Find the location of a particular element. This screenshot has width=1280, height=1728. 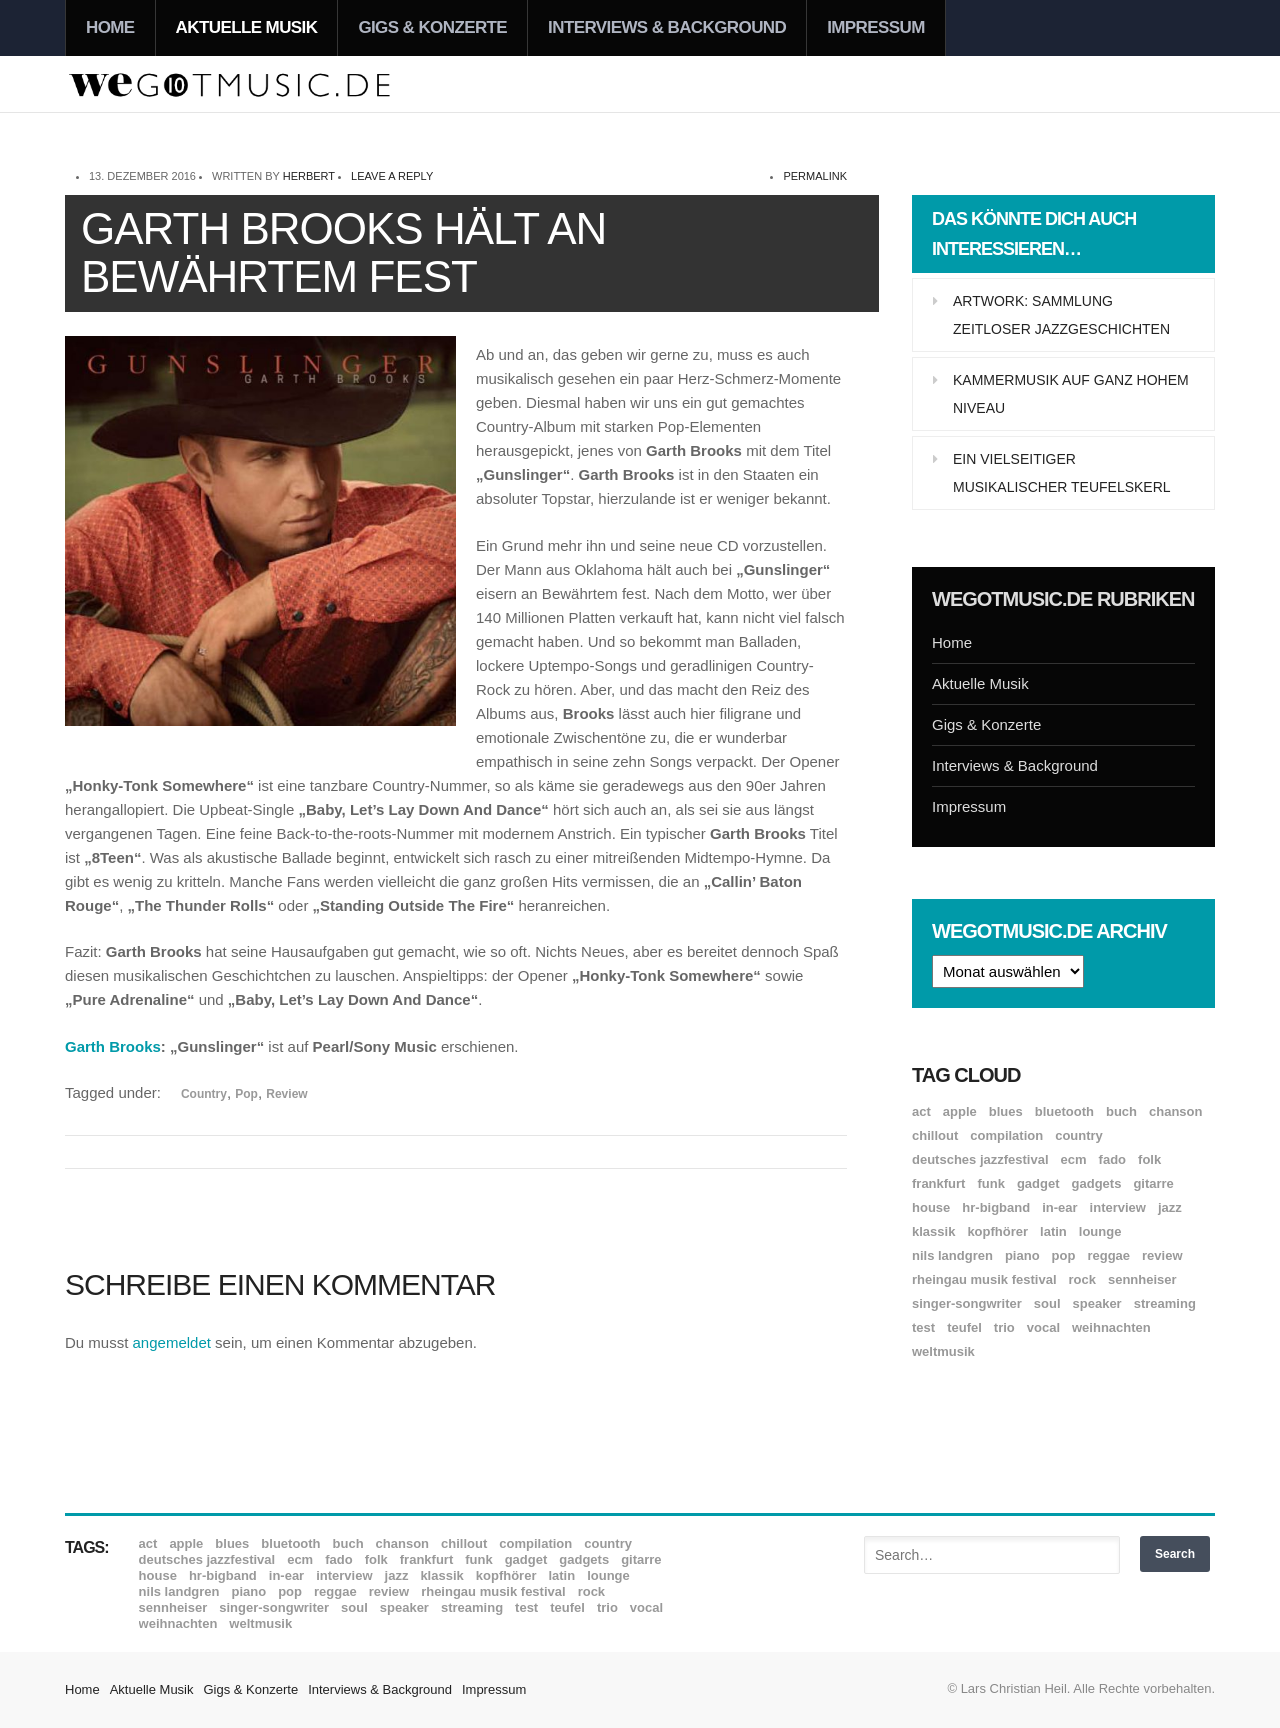

Interview [Interview (16 Einträge)] is located at coordinates (1118, 1207).